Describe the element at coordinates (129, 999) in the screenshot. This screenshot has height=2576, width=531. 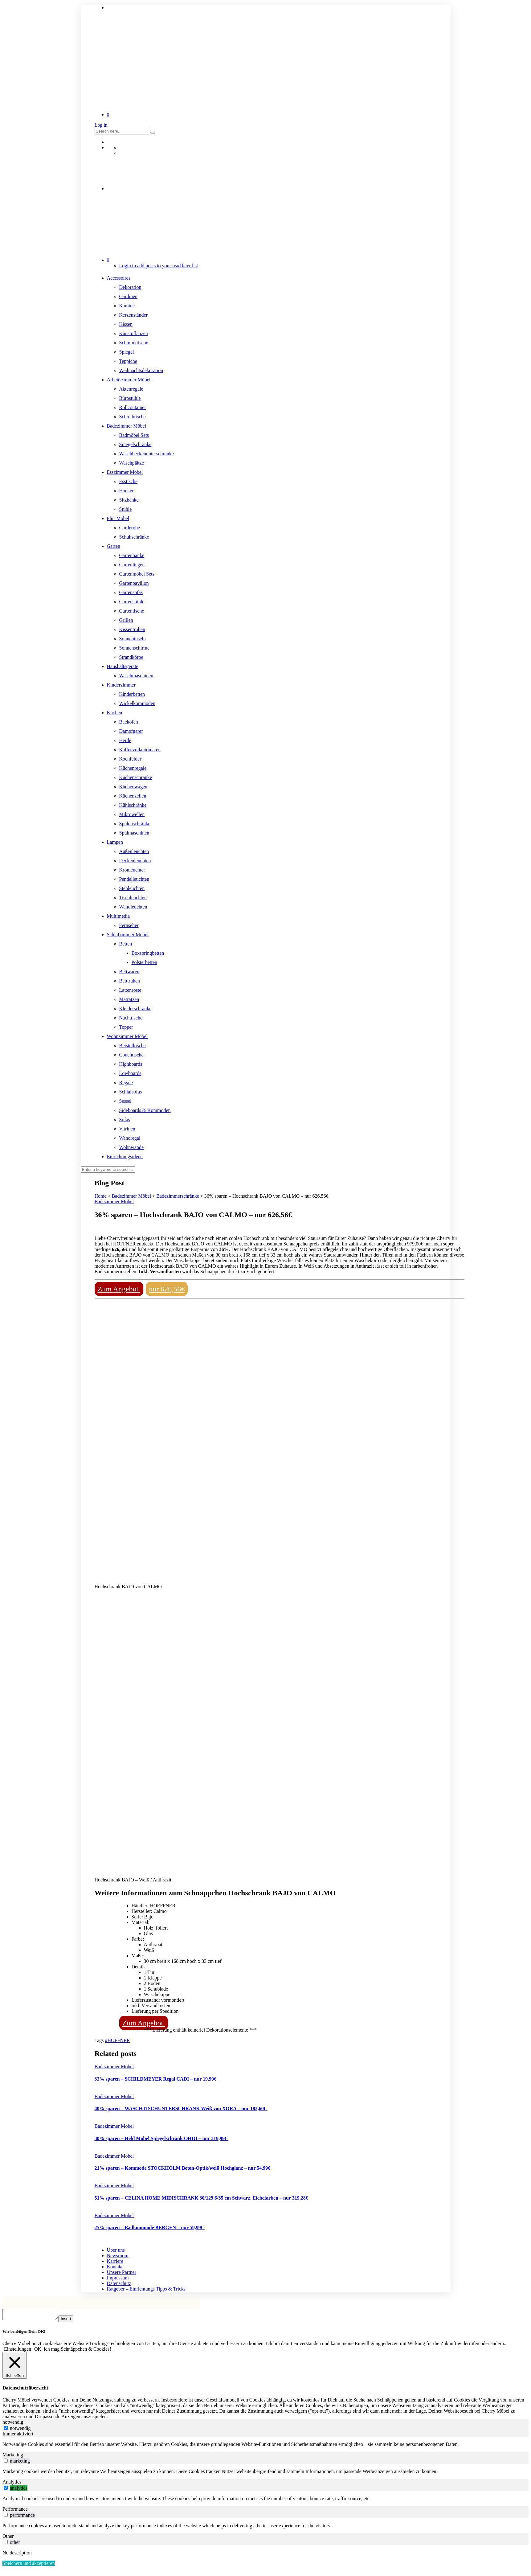
I see `Matratzen` at that location.